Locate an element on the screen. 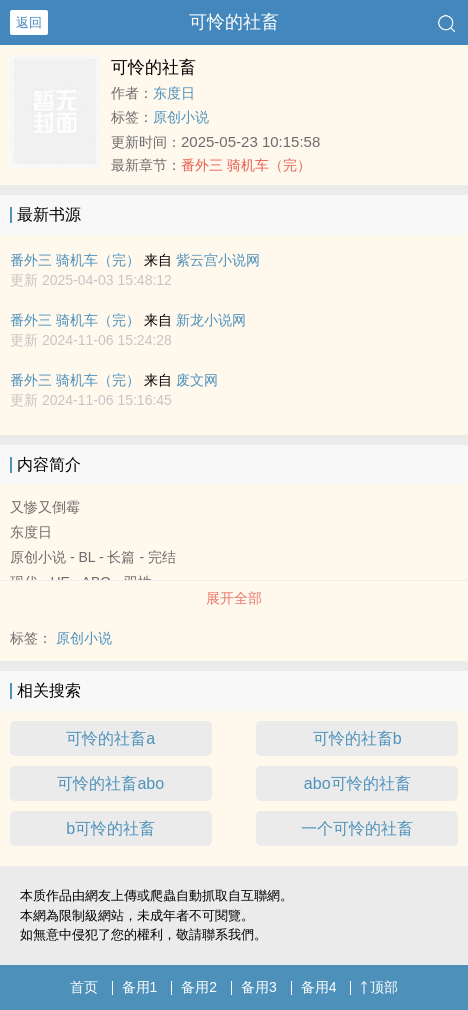 Image resolution: width=468 pixels, height=1010 pixels. abo可怜的社畜 is located at coordinates (357, 783).